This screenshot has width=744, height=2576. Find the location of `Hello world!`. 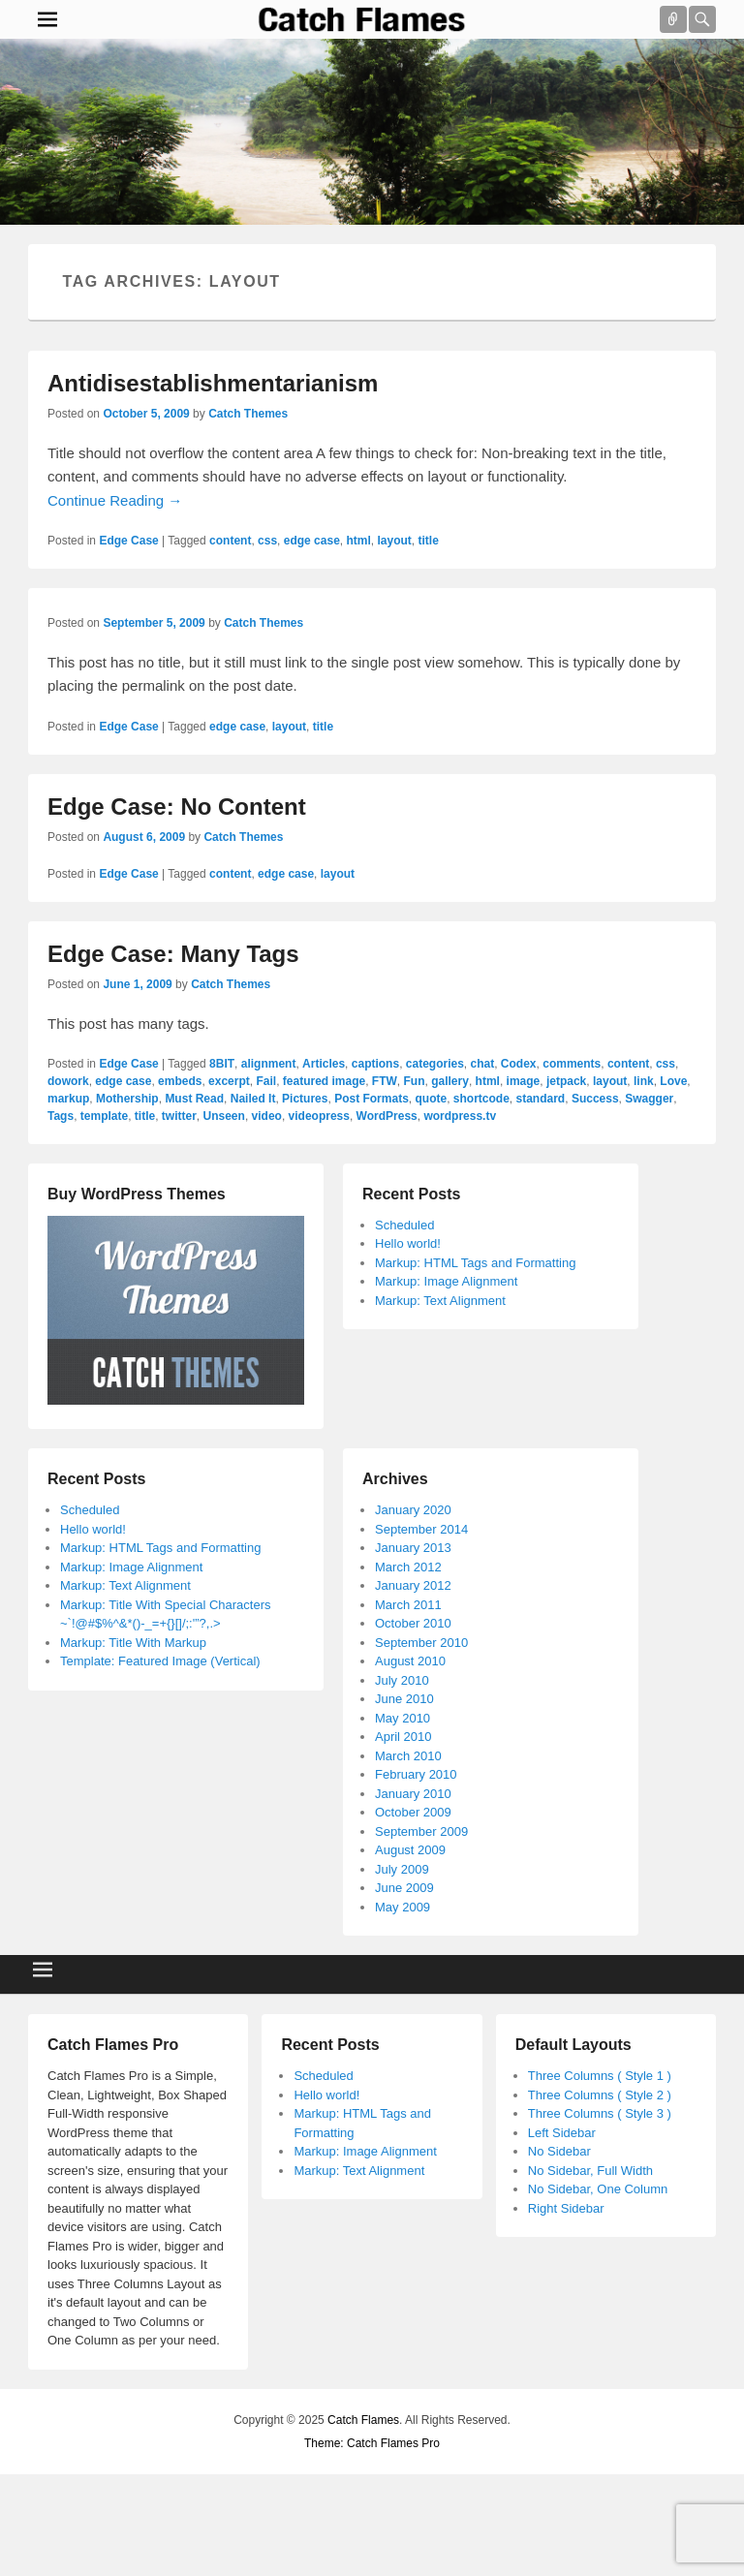

Hello world! is located at coordinates (408, 1243).